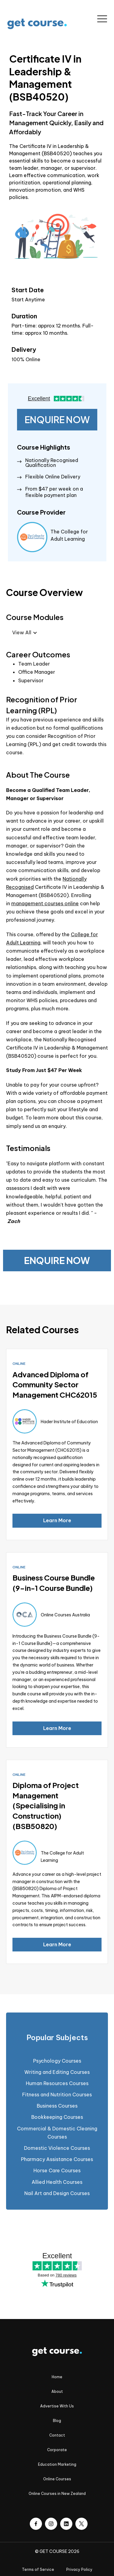  I want to click on Education Marketing, so click(57, 2464).